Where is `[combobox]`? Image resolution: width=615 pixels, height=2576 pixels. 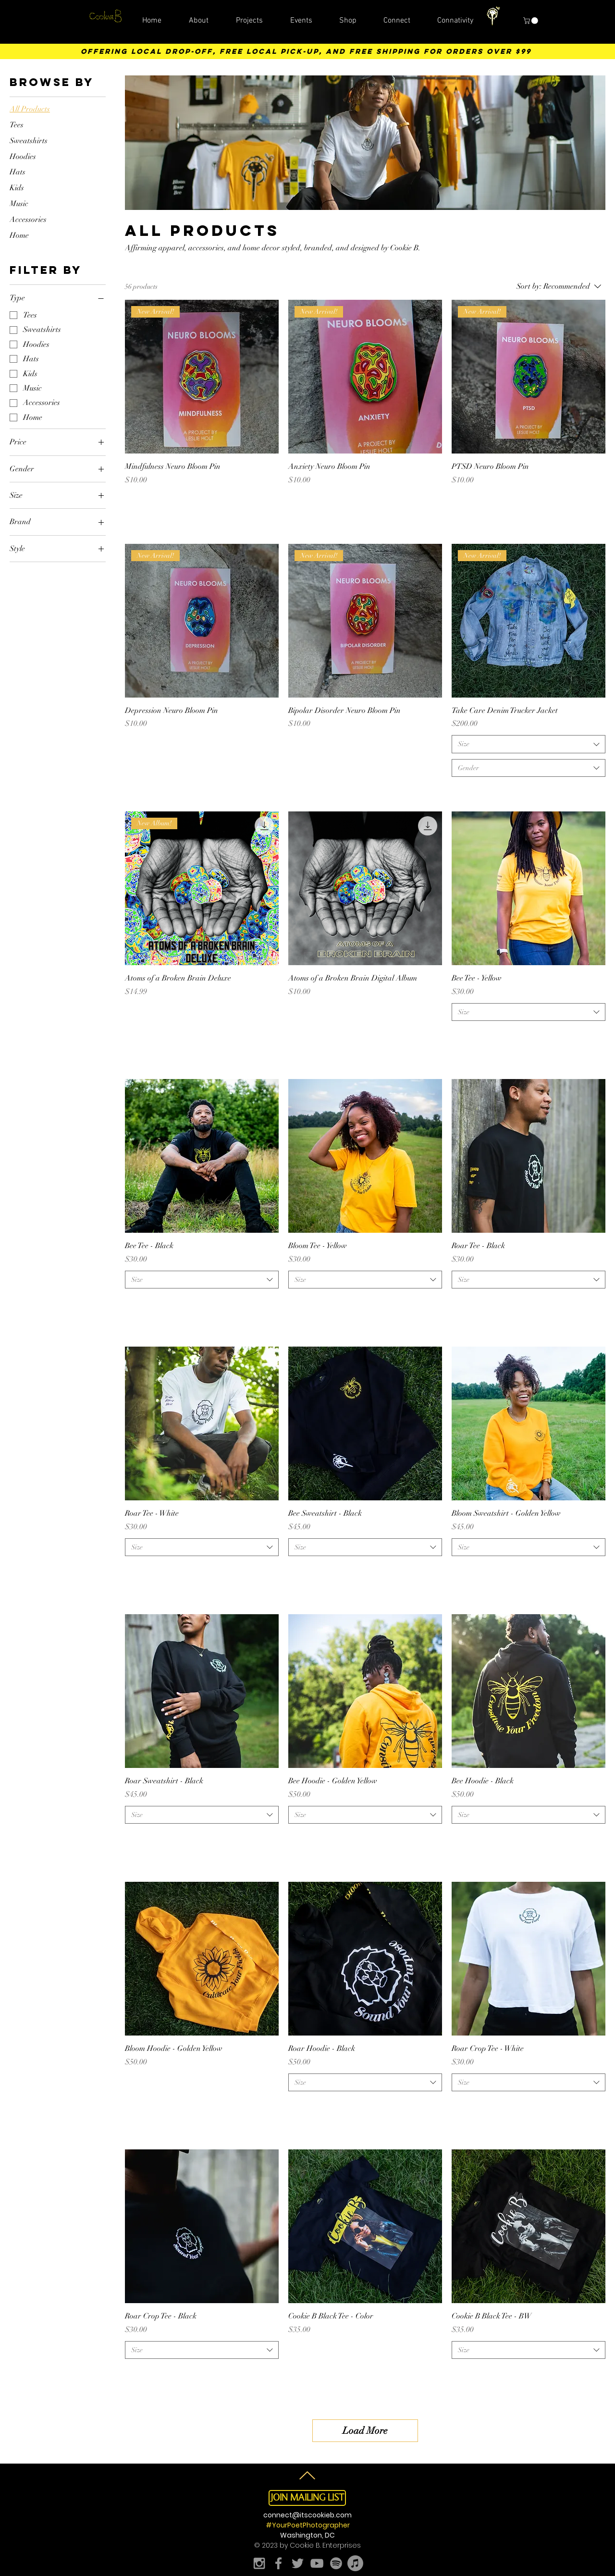
[combobox] is located at coordinates (528, 744).